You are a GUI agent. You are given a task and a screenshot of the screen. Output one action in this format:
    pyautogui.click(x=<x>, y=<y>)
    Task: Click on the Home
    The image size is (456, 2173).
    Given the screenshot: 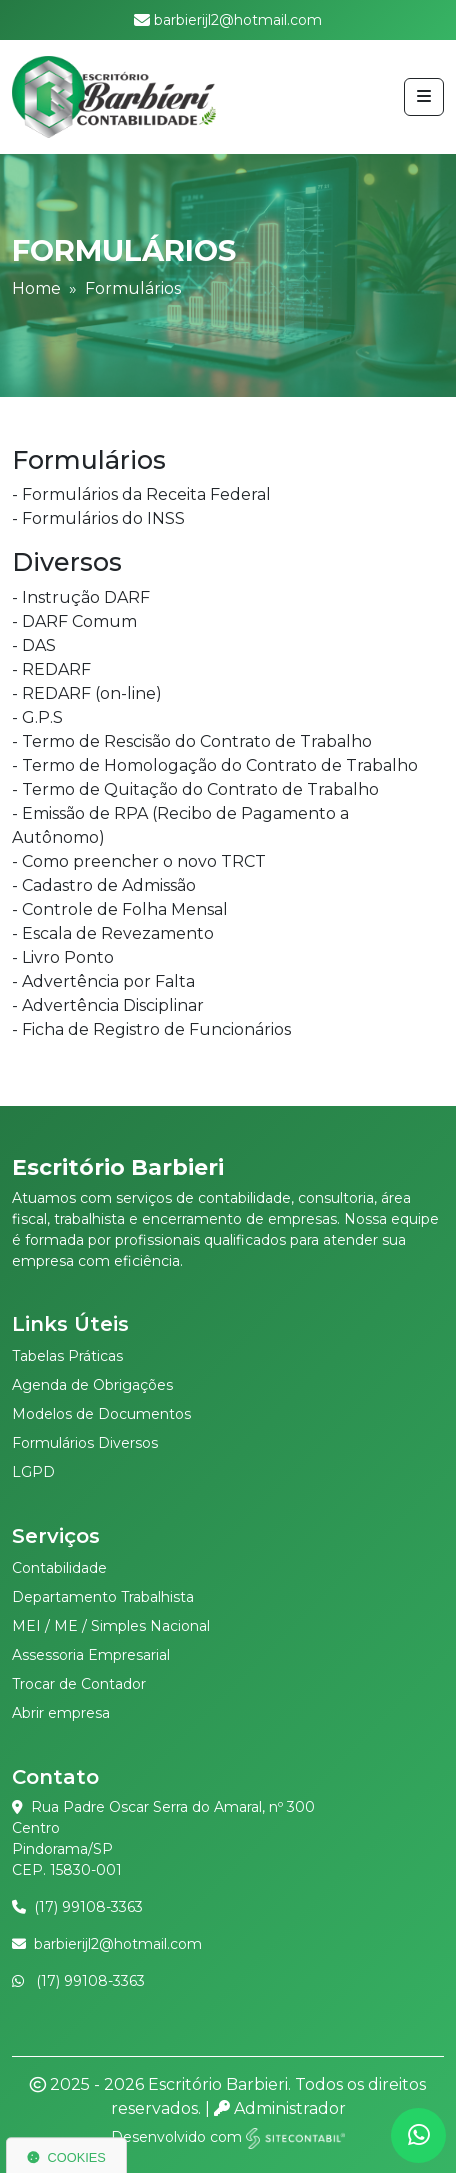 What is the action you would take?
    pyautogui.click(x=36, y=288)
    